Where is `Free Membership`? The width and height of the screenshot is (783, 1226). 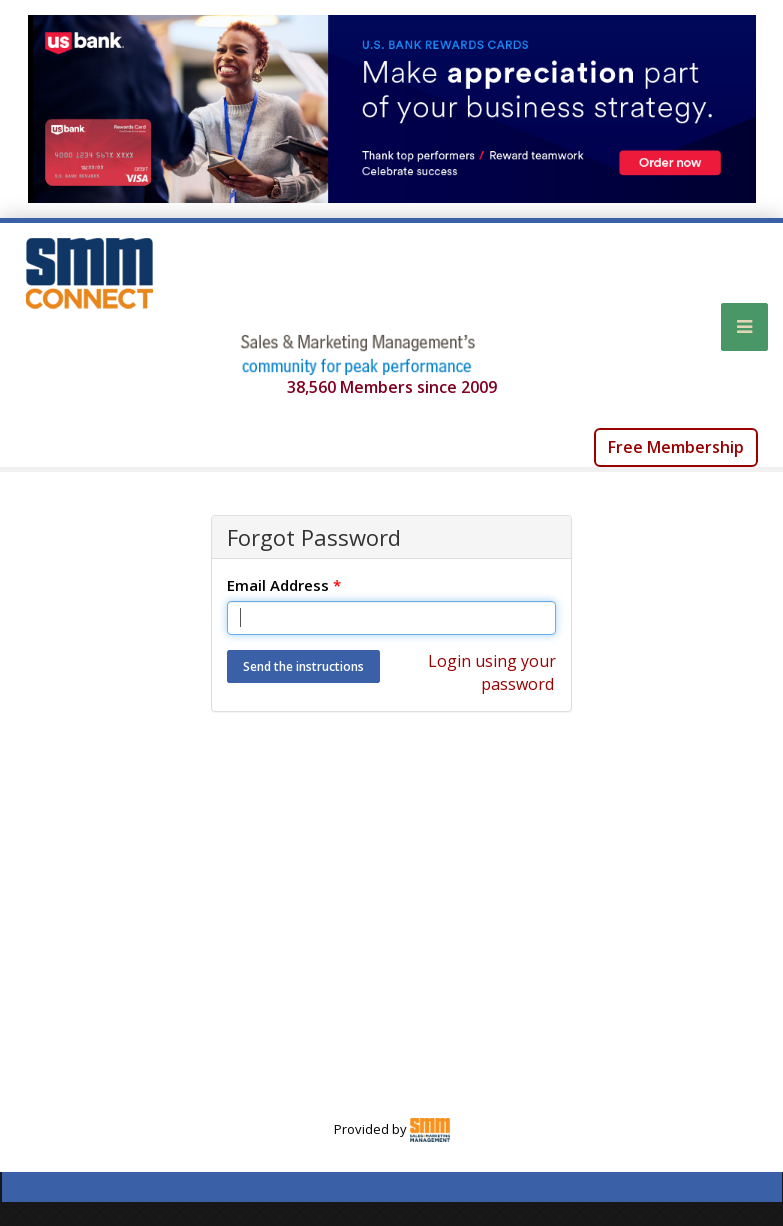
Free Membership is located at coordinates (676, 447).